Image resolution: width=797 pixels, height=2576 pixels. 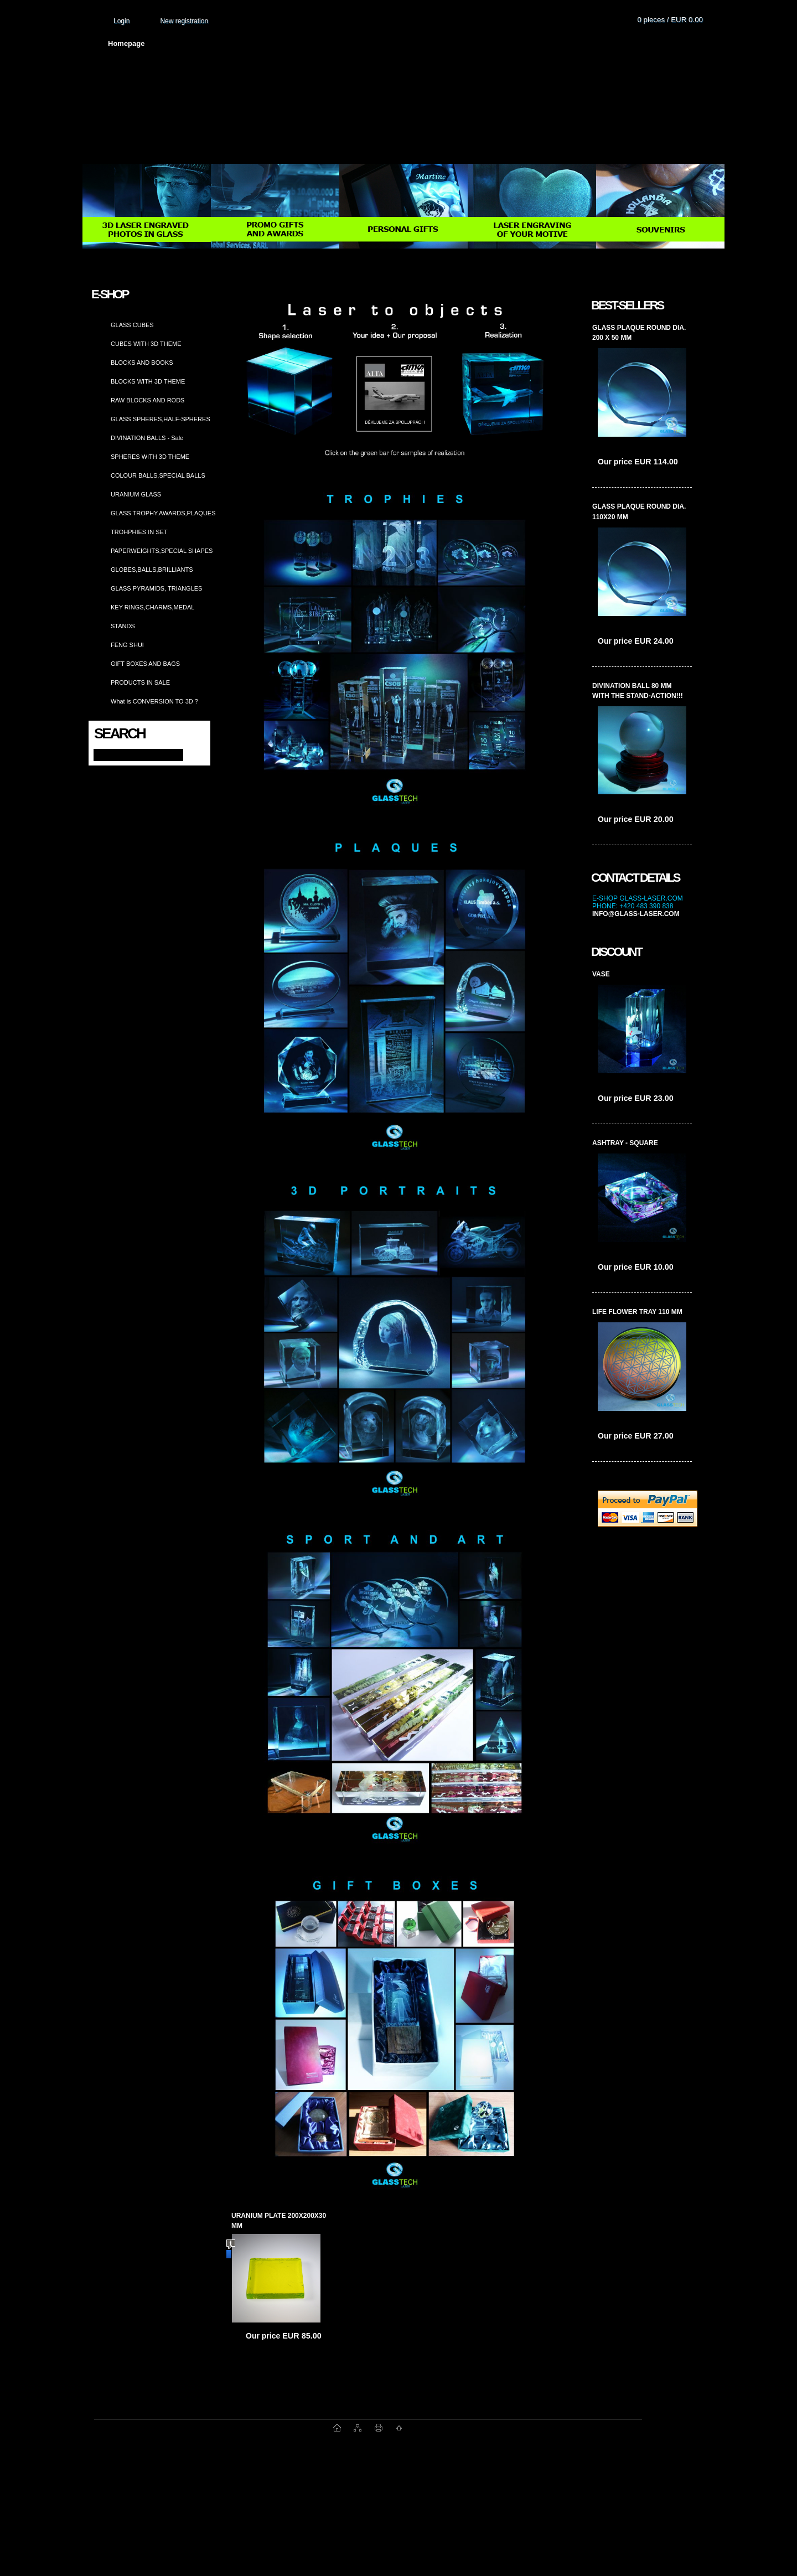 What do you see at coordinates (214, 2428) in the screenshot?
I see `www.fast-webshop.com` at bounding box center [214, 2428].